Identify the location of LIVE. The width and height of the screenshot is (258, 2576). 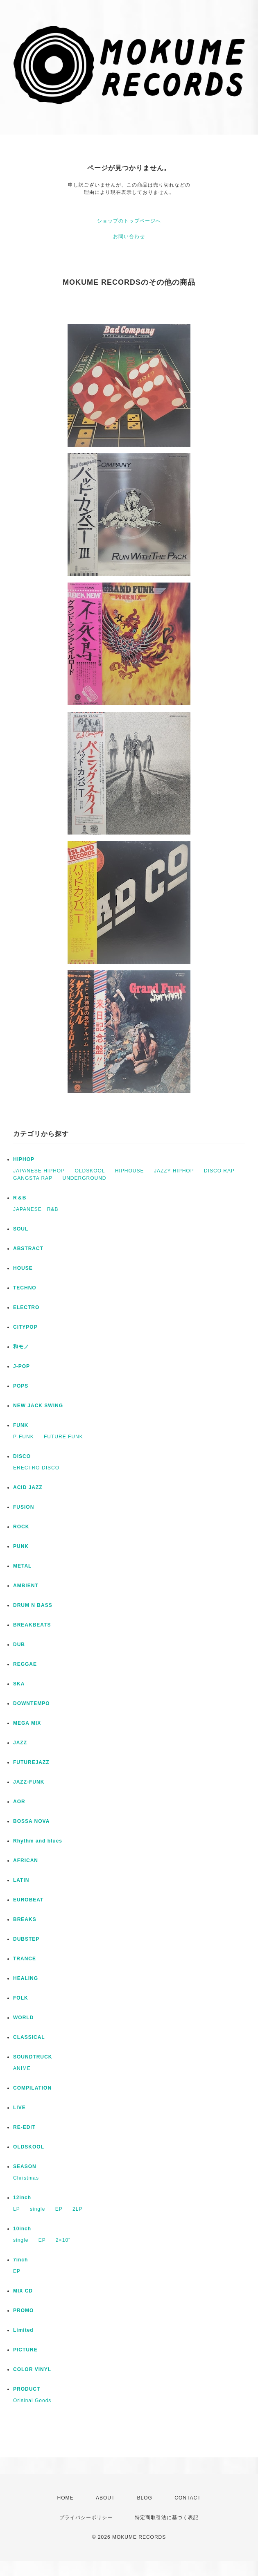
(19, 2107).